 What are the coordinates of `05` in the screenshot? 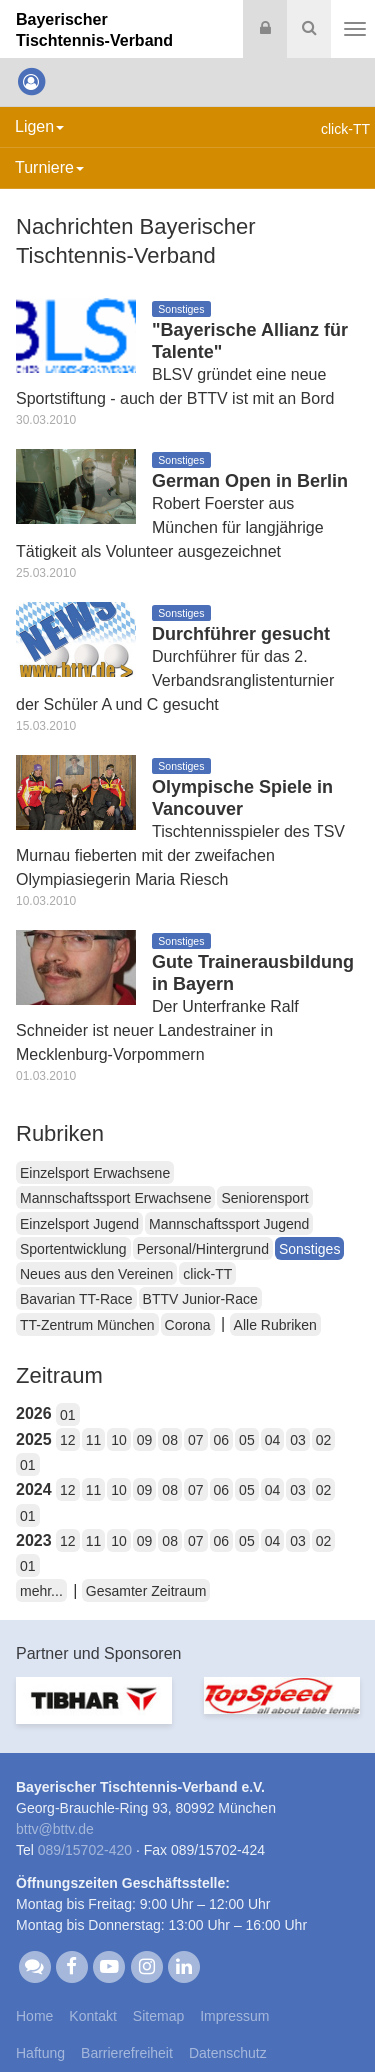 It's located at (247, 1440).